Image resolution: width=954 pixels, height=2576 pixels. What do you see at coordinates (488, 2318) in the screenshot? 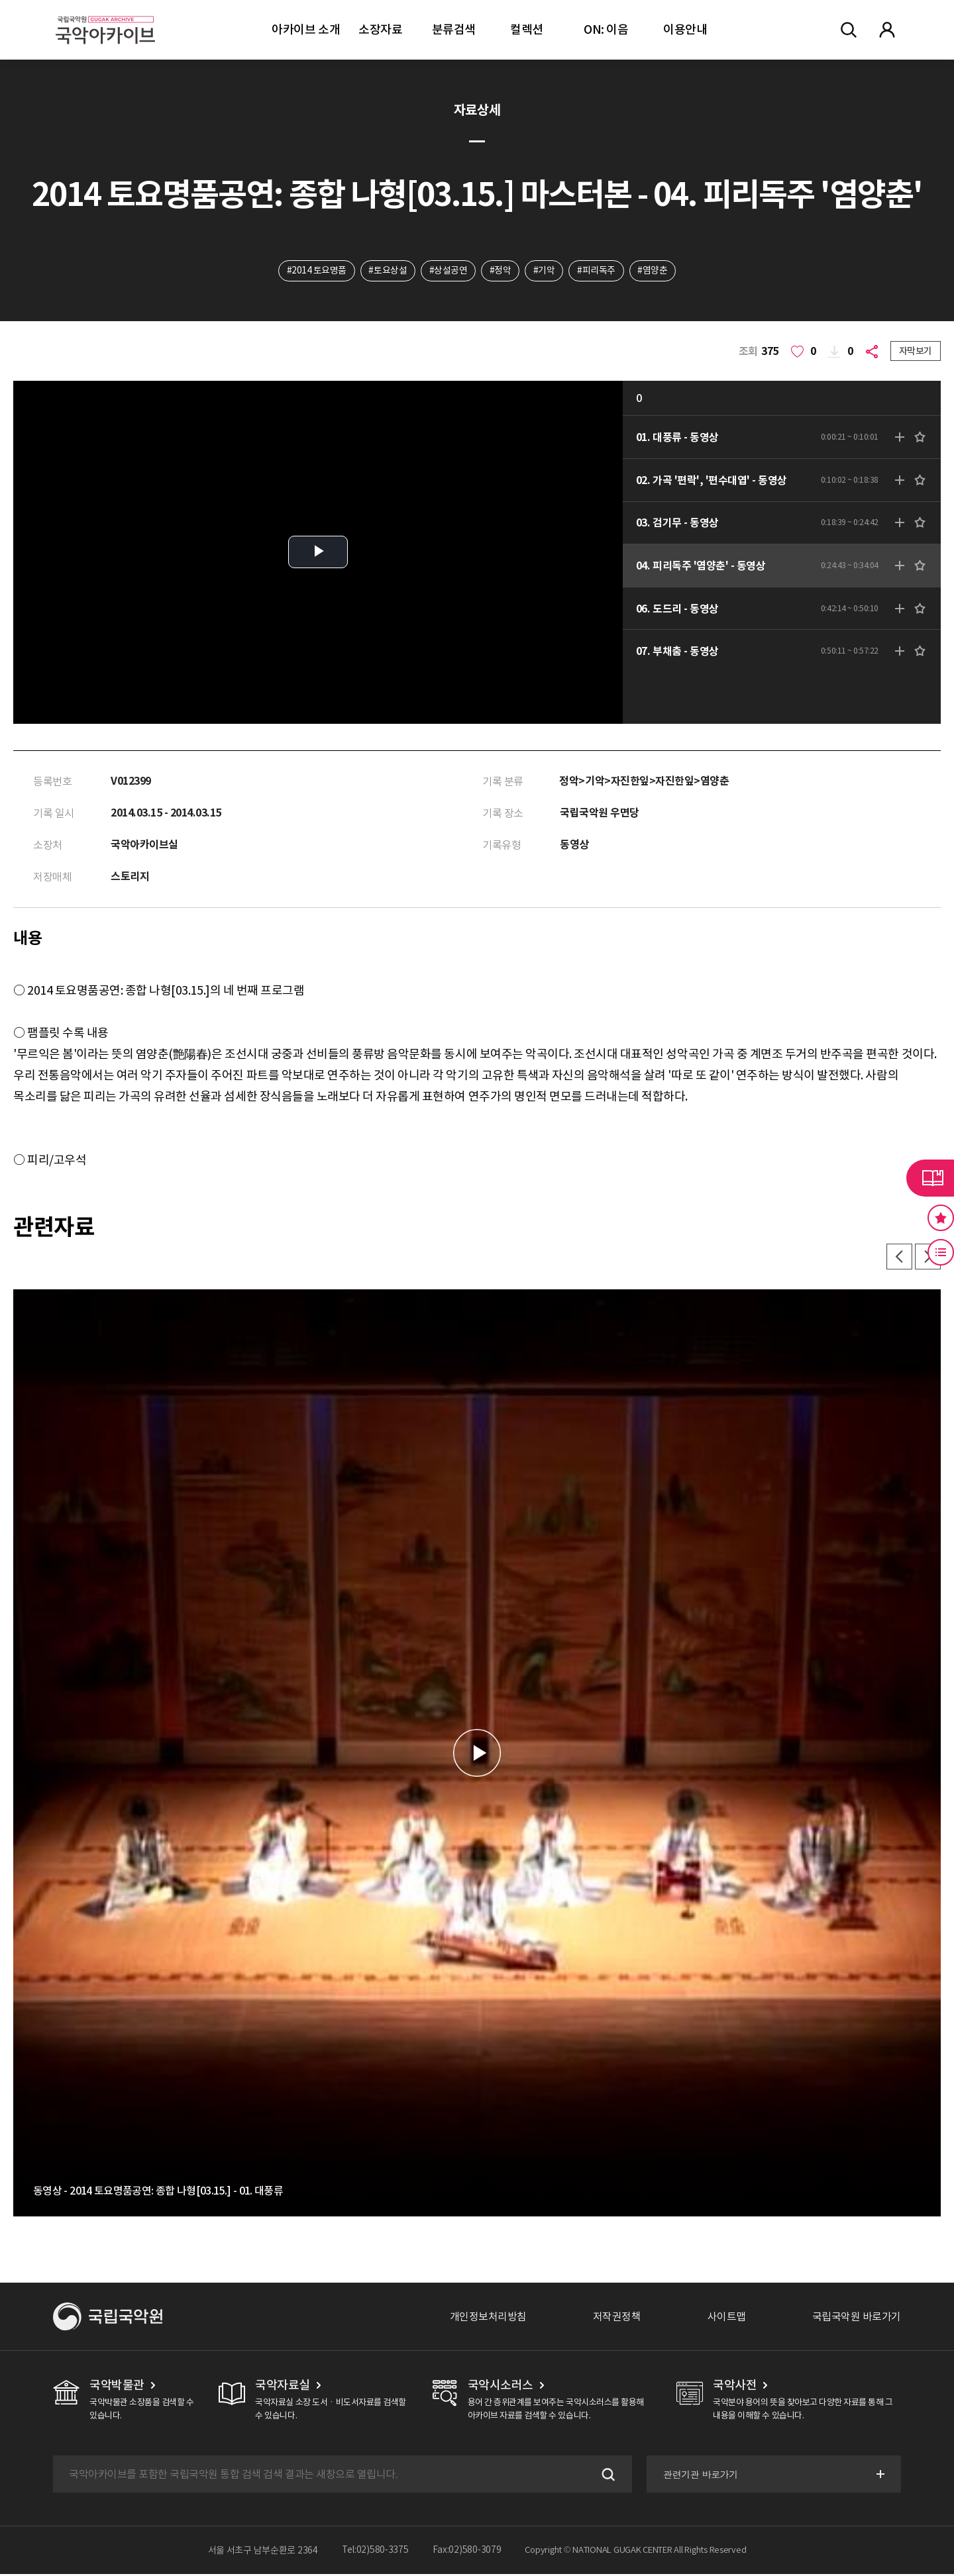
I see `개인정보처리방침` at bounding box center [488, 2318].